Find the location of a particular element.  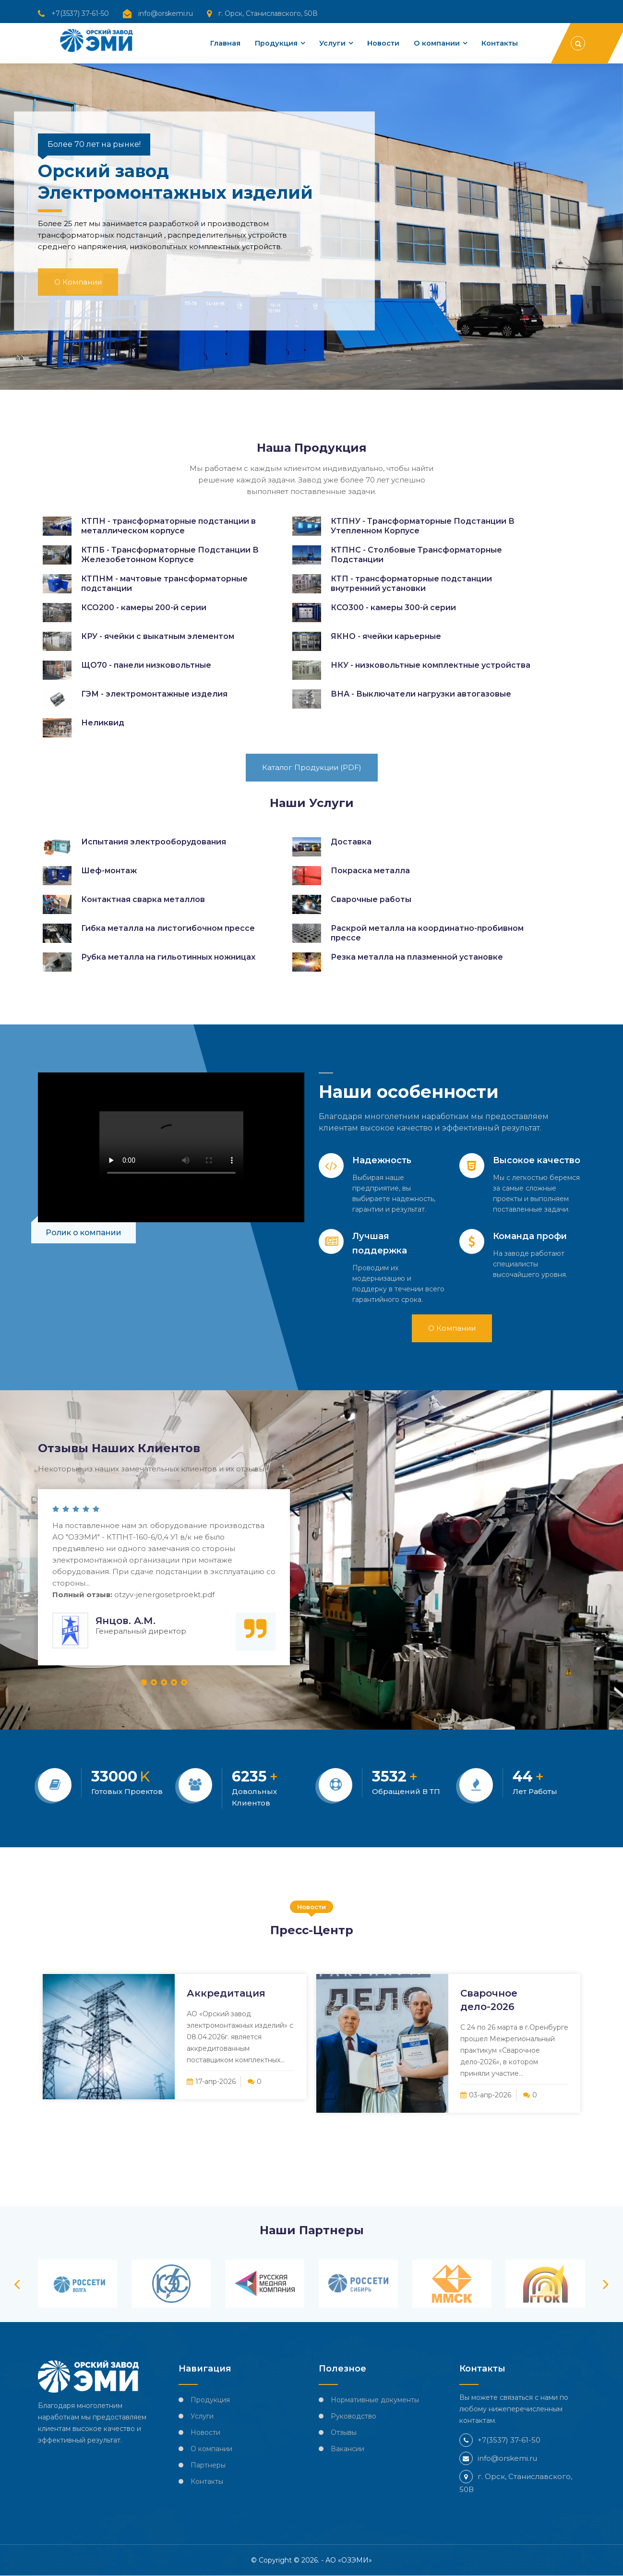

г. Орск, Станиславского, 50В is located at coordinates (268, 13).